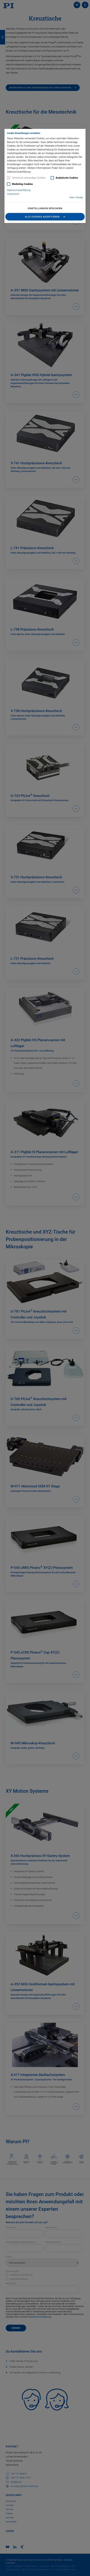 The height and width of the screenshot is (2576, 90). I want to click on Einstellungen speichern [button], so click(45, 208).